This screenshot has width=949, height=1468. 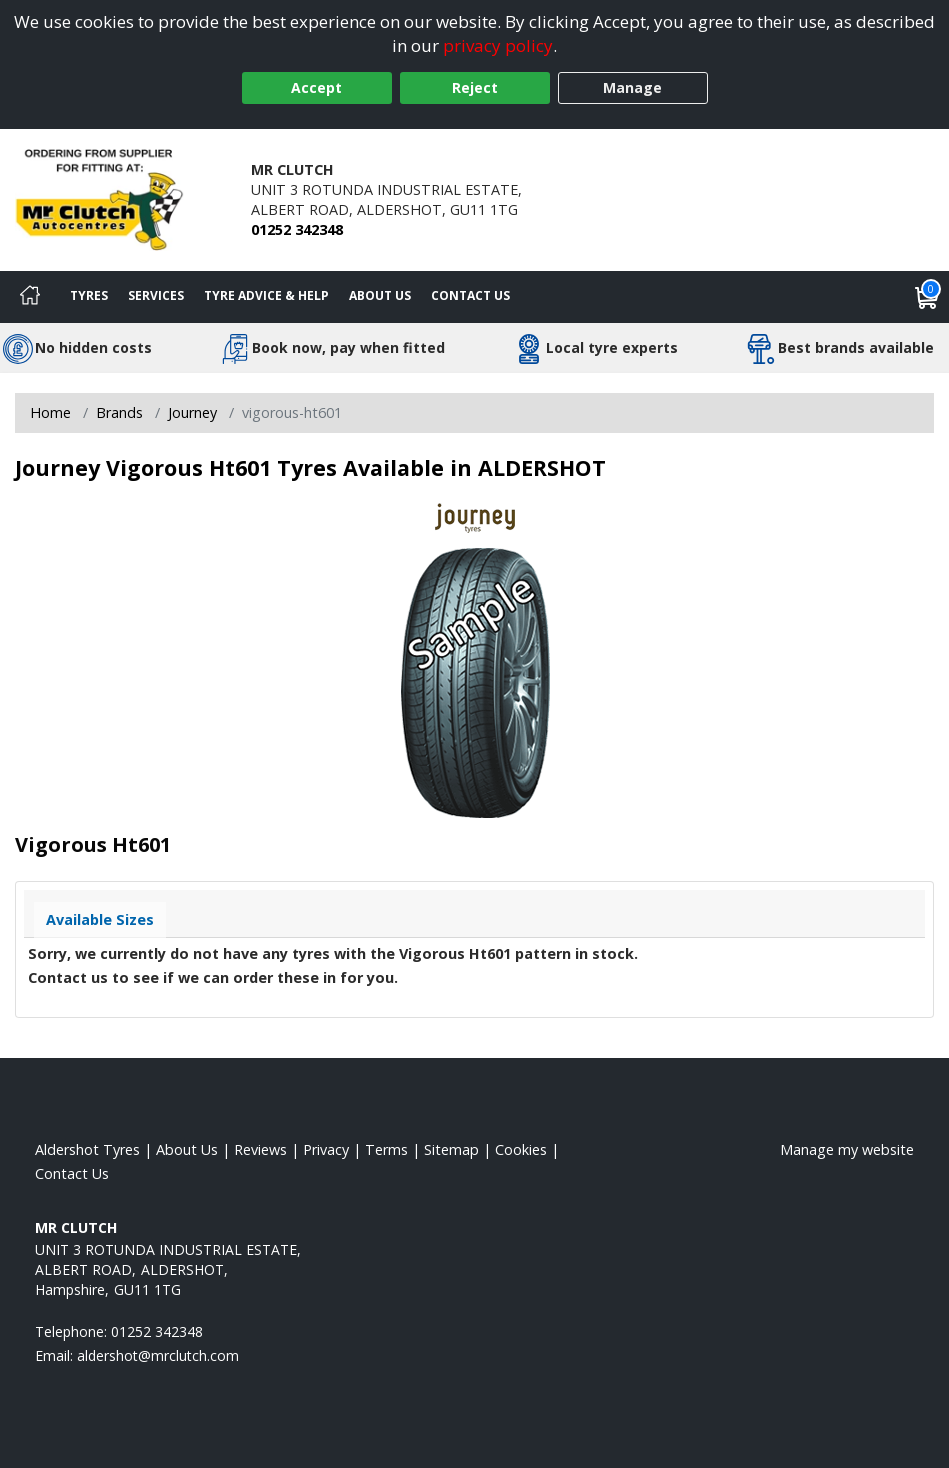 What do you see at coordinates (158, 1355) in the screenshot?
I see `[Email us]` at bounding box center [158, 1355].